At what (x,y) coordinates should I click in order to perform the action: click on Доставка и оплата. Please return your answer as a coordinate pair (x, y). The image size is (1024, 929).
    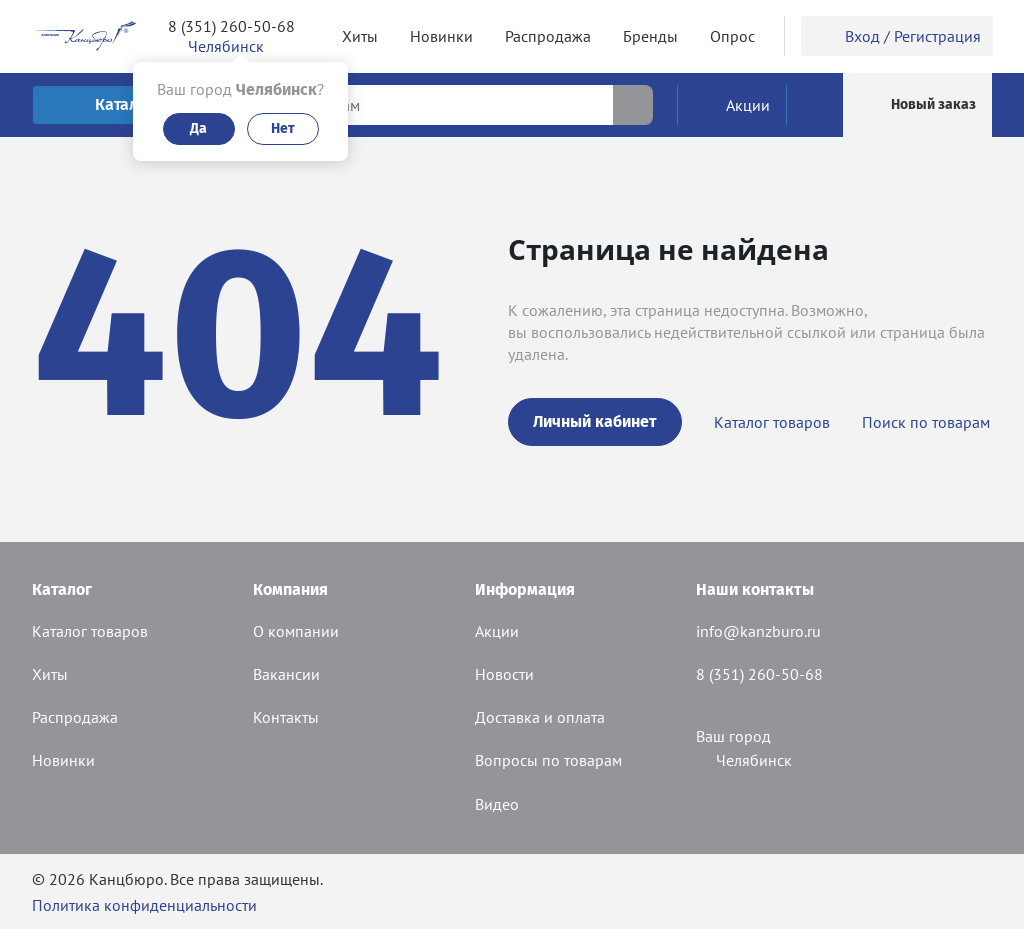
    Looking at the image, I should click on (540, 717).